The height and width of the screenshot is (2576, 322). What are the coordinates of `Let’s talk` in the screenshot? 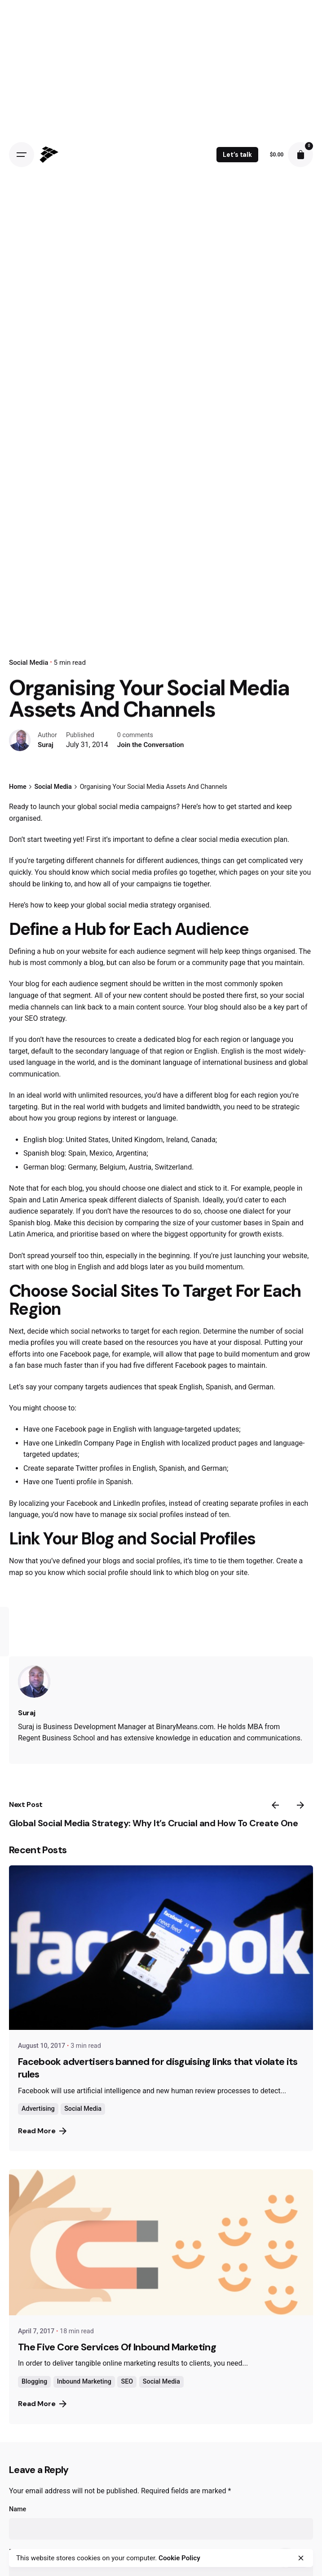 It's located at (237, 155).